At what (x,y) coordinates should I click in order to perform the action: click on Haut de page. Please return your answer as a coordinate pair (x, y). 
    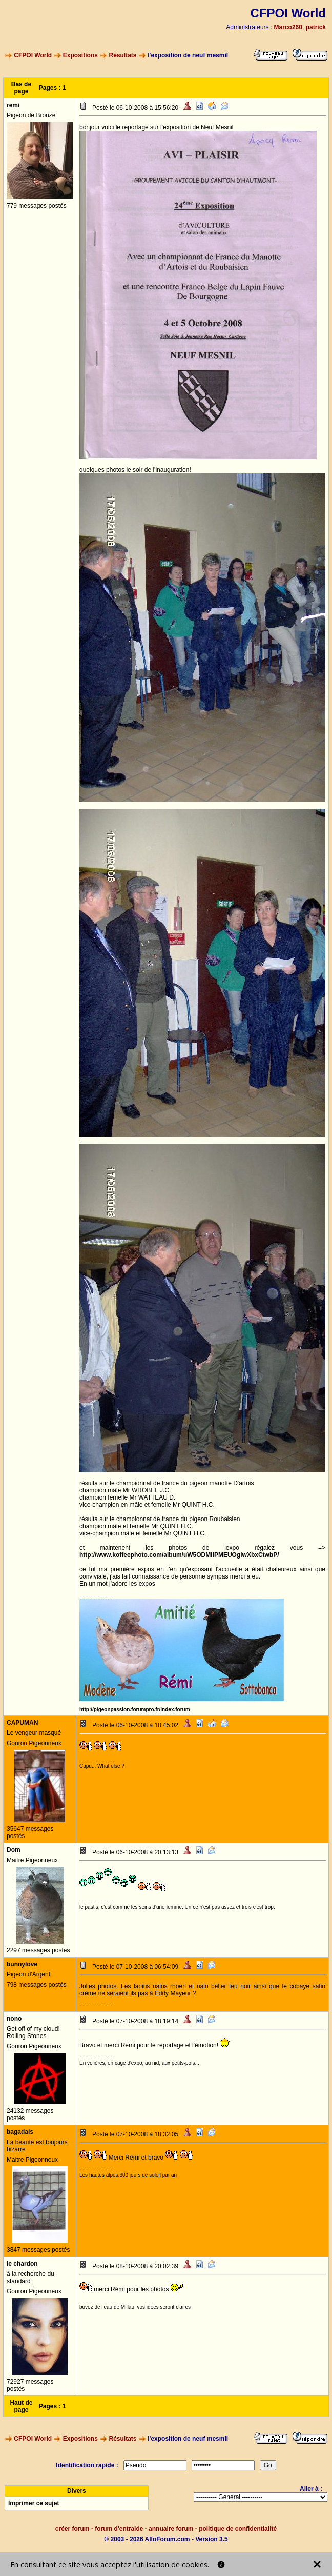
    Looking at the image, I should click on (21, 2406).